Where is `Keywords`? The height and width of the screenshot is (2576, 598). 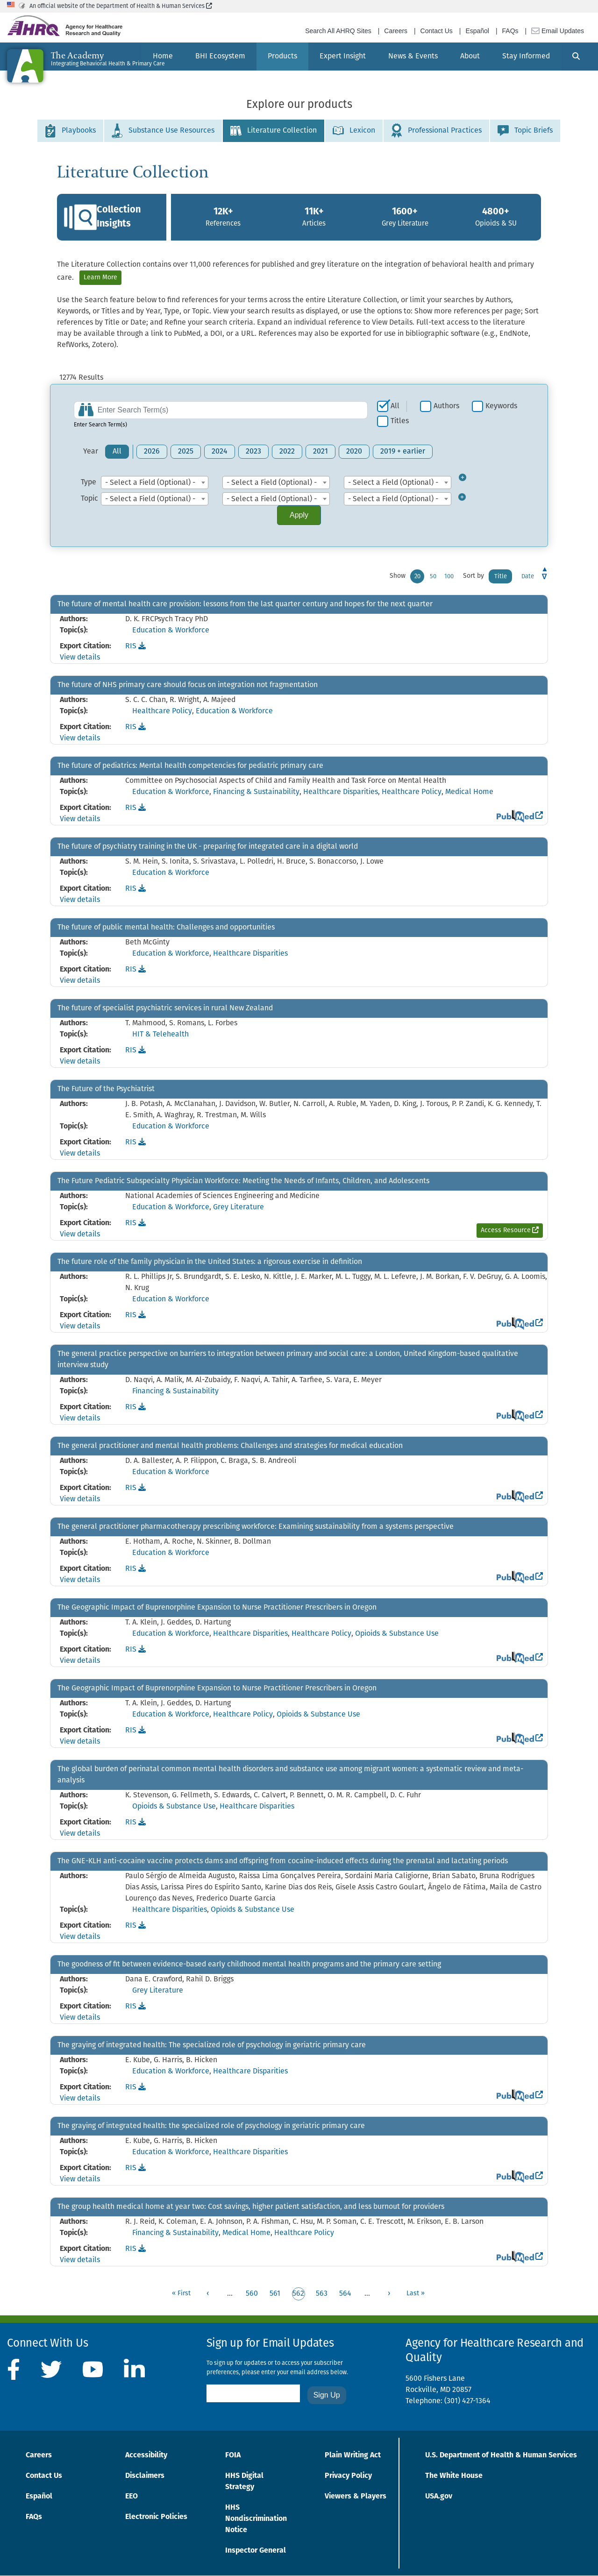
Keywords is located at coordinates (501, 406).